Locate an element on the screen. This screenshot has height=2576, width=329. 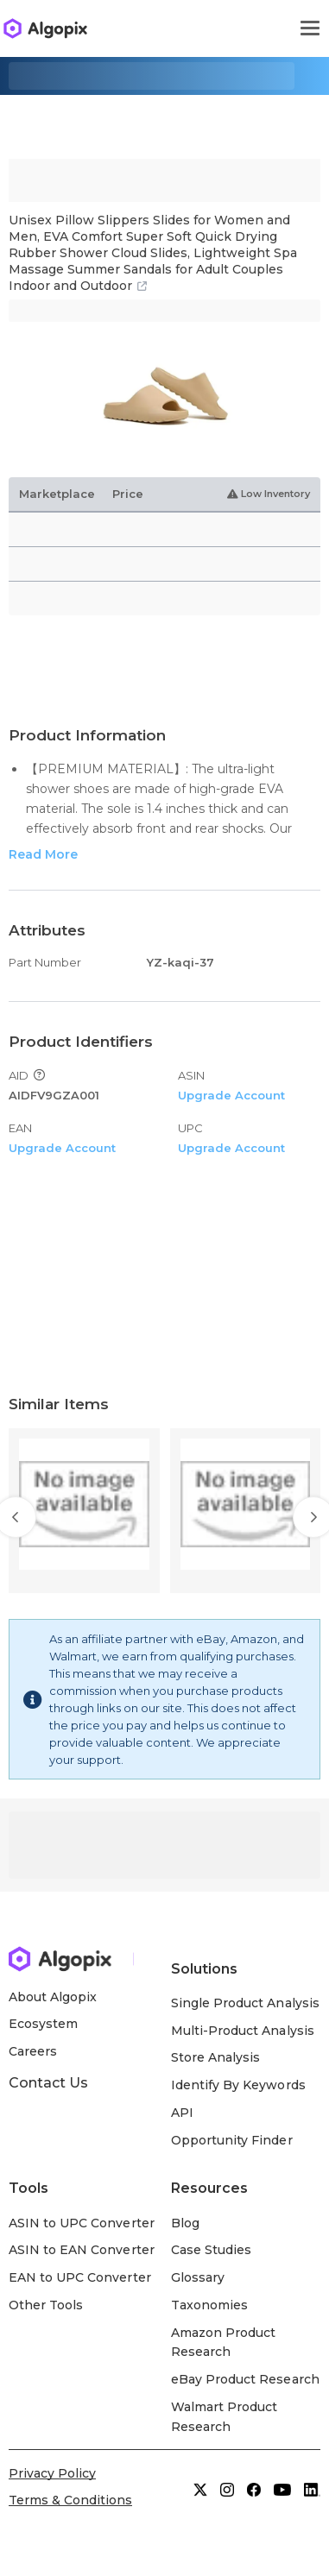
Glossary is located at coordinates (198, 2277).